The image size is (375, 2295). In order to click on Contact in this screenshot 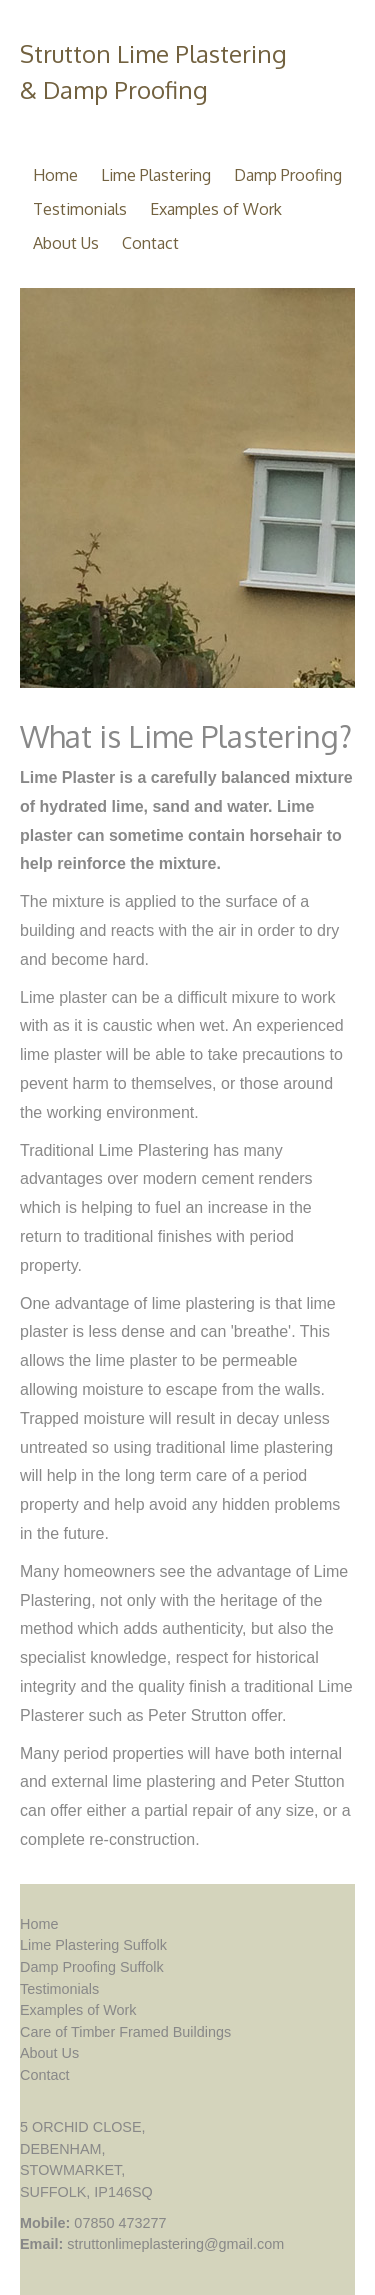, I will do `click(150, 243)`.